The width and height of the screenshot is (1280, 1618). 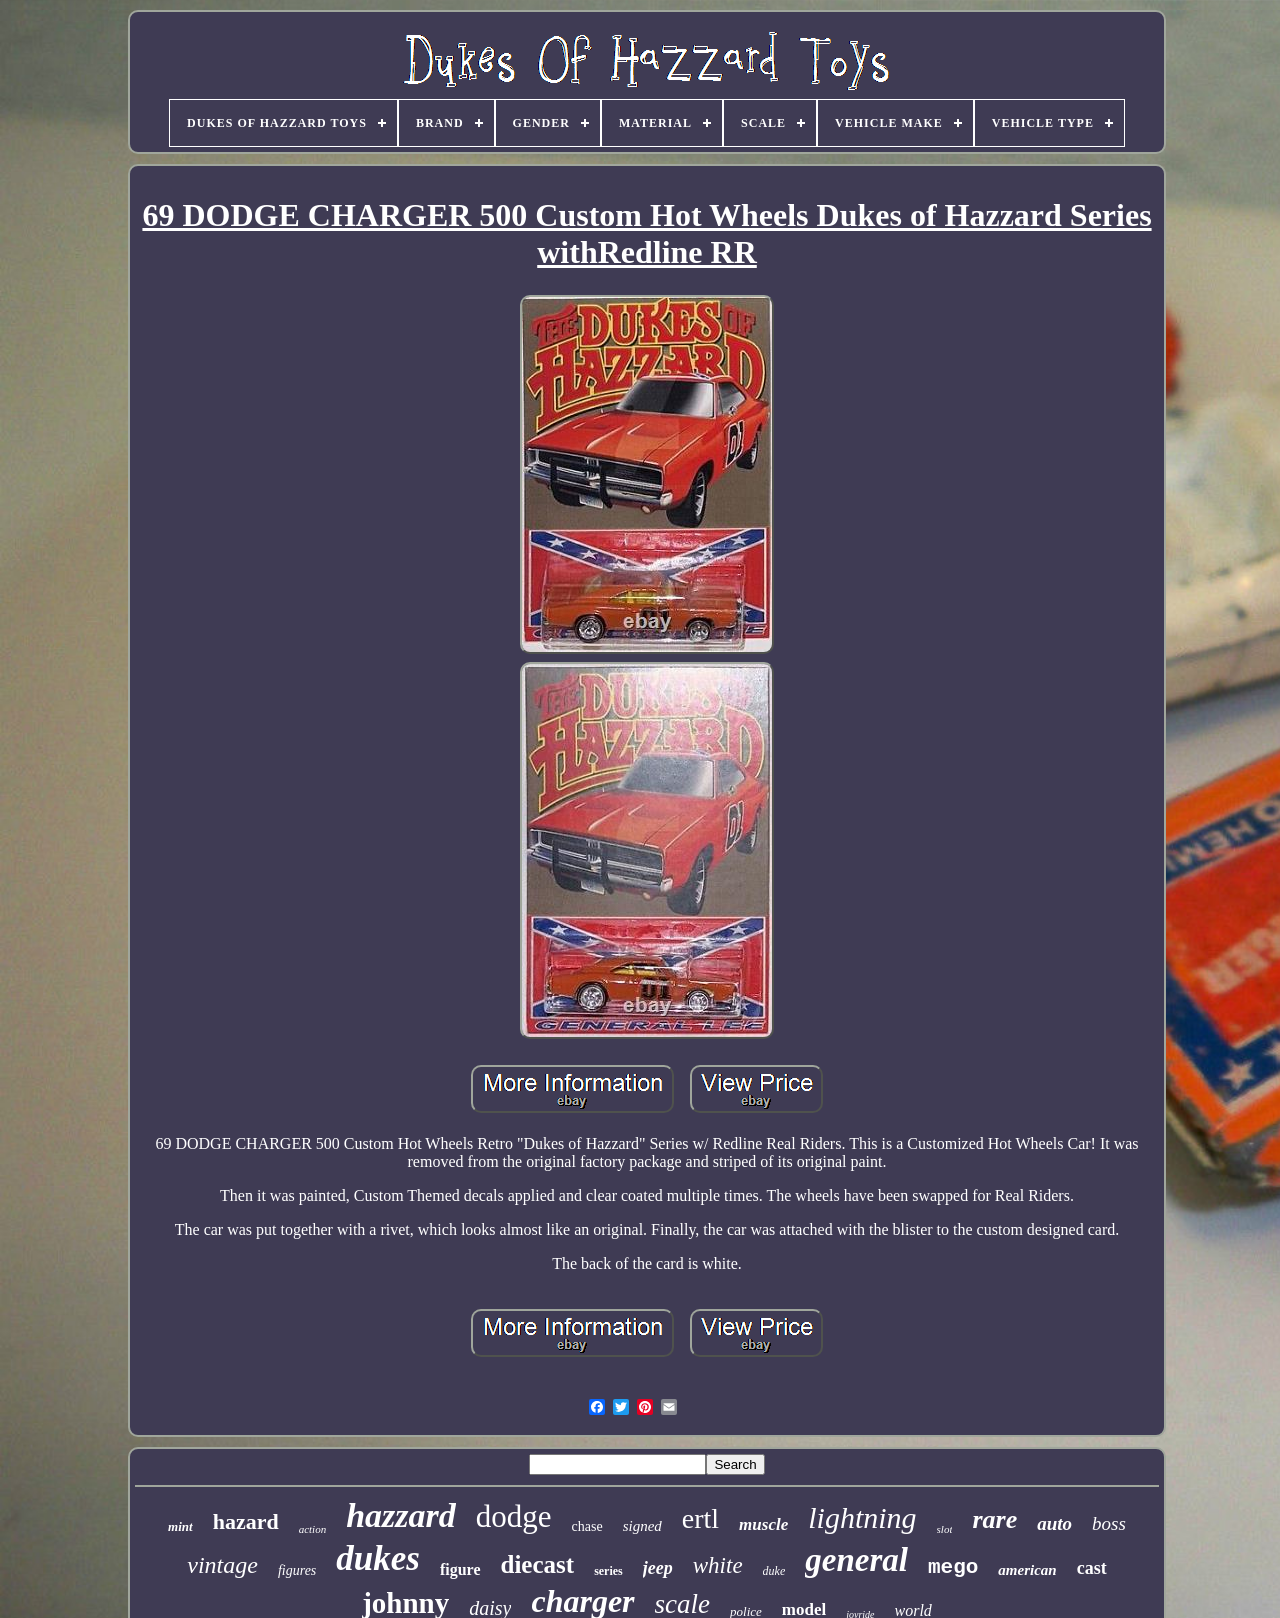 I want to click on duke, so click(x=774, y=1571).